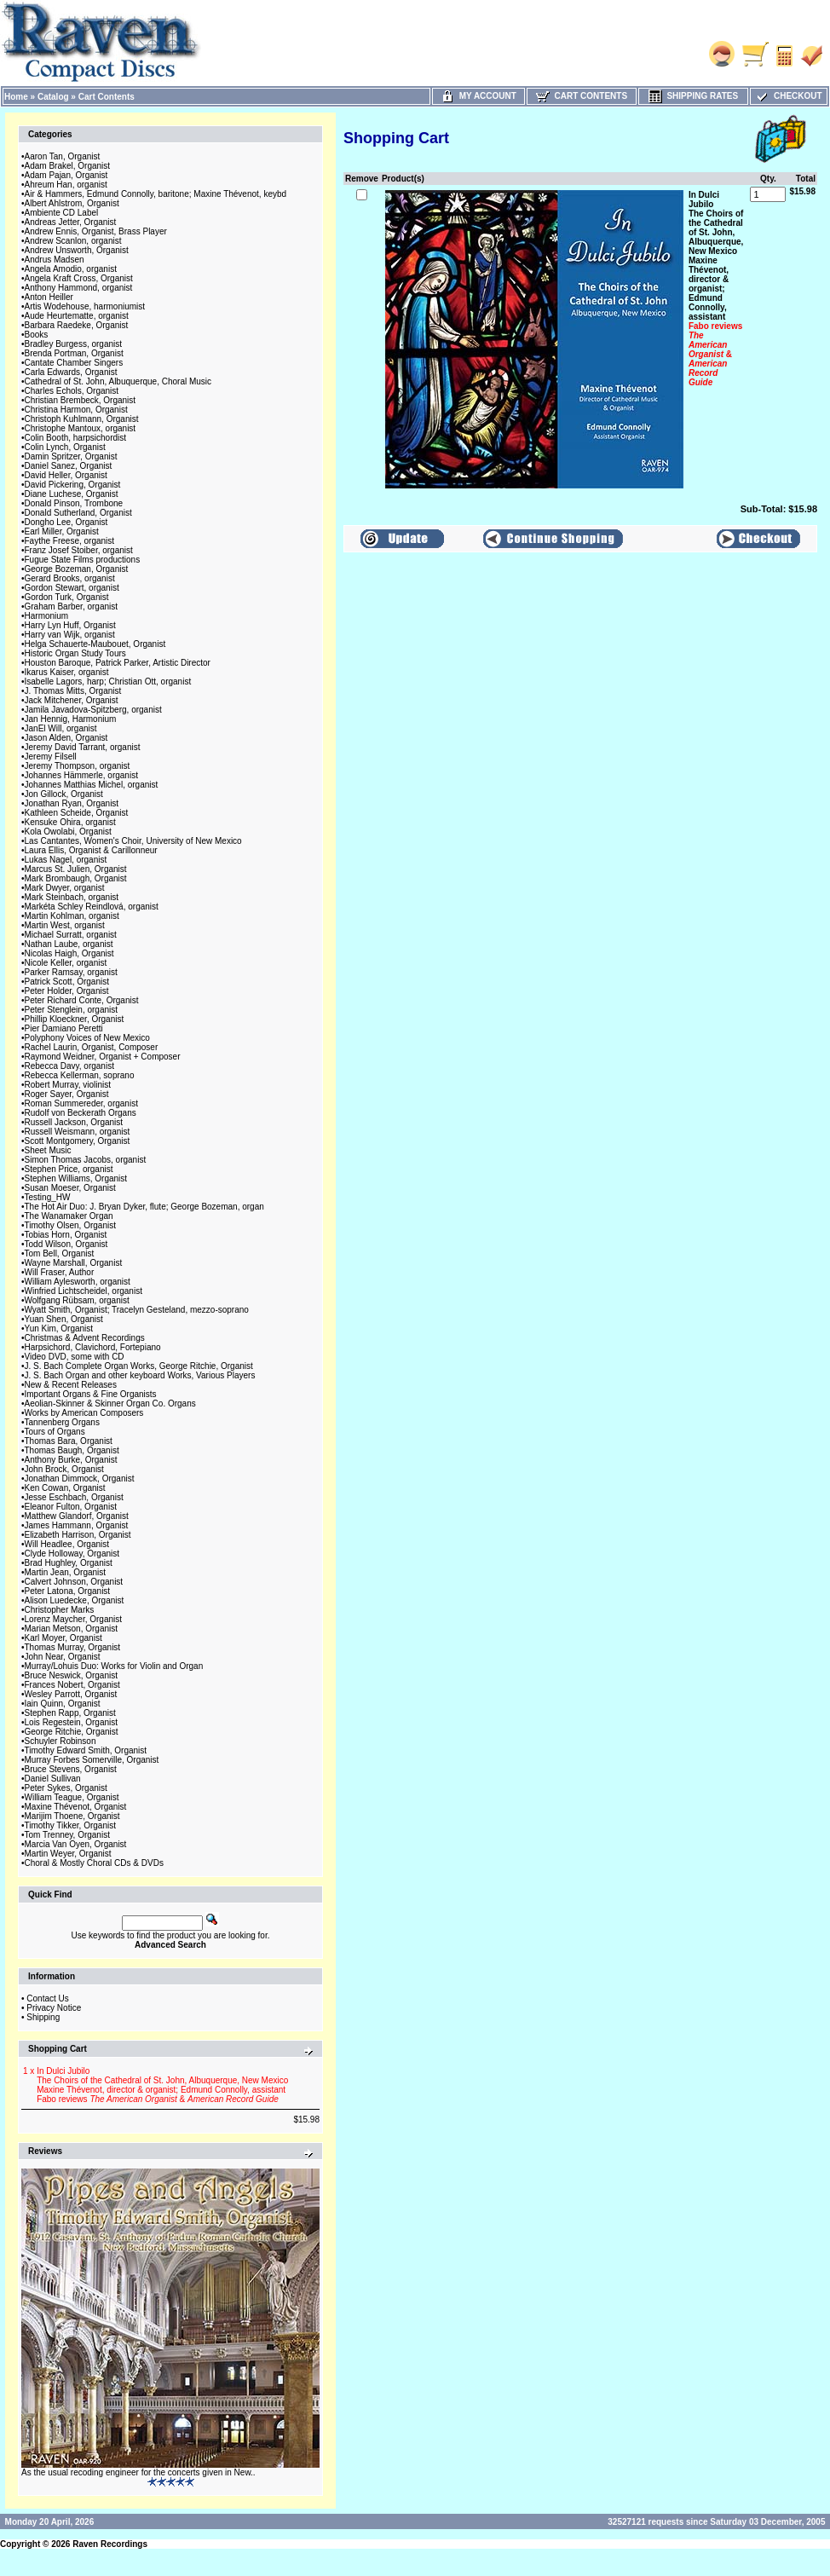 Image resolution: width=830 pixels, height=2576 pixels. Describe the element at coordinates (48, 1197) in the screenshot. I see `Testing_HW` at that location.